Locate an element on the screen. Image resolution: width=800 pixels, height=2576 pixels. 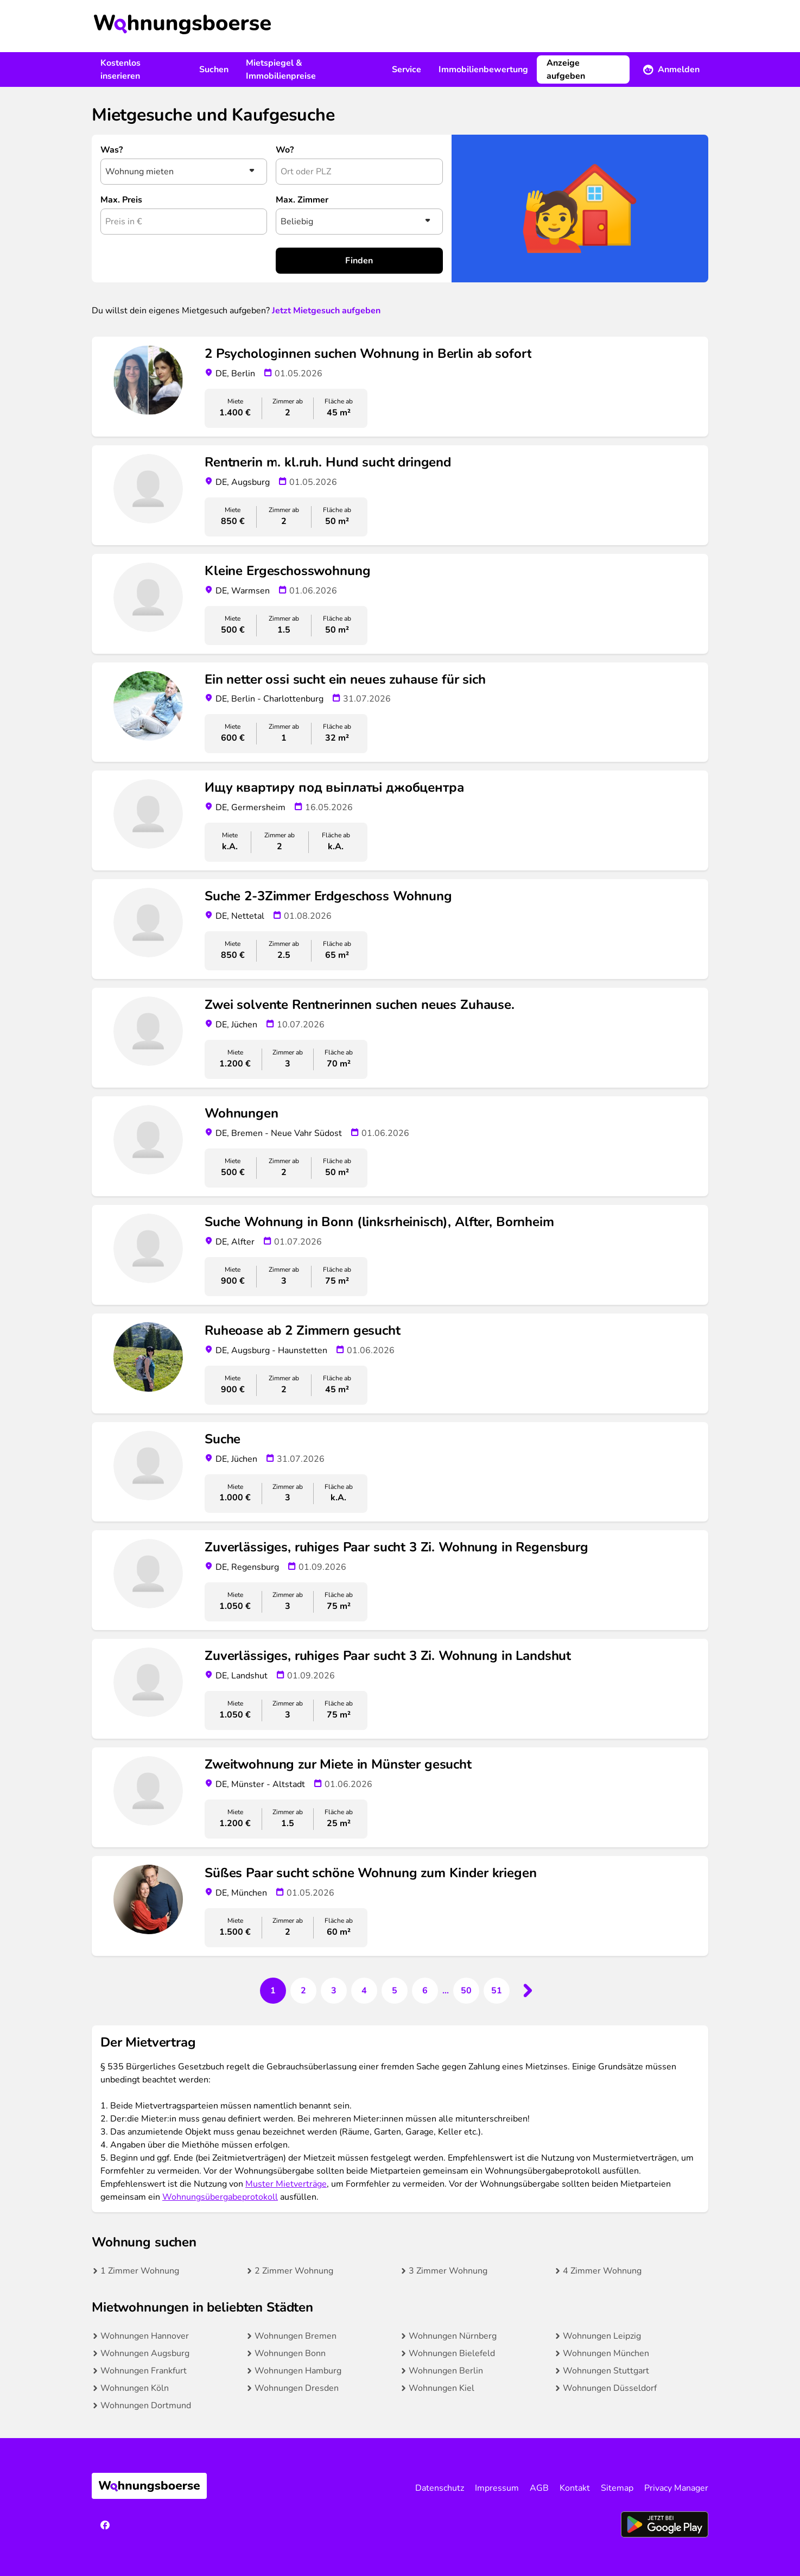
Wohnungen München is located at coordinates (606, 2353).